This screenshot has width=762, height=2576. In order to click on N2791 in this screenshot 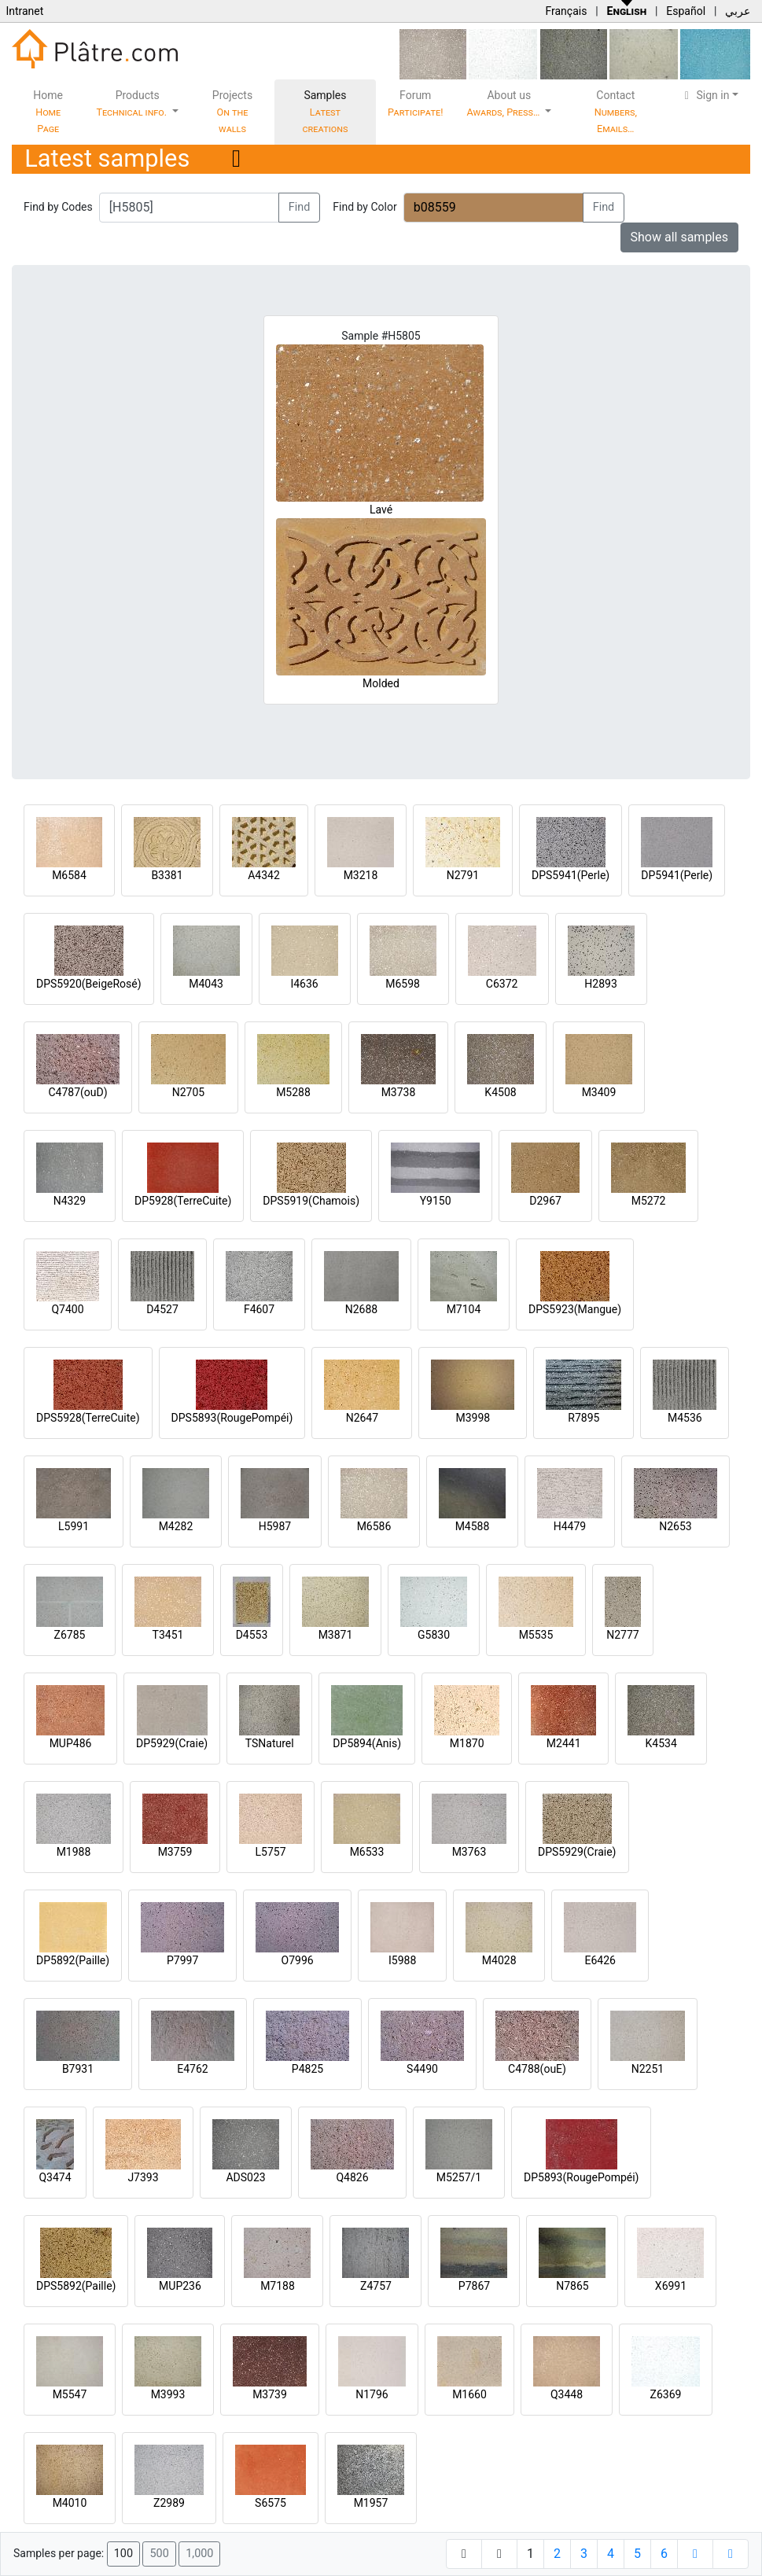, I will do `click(463, 875)`.